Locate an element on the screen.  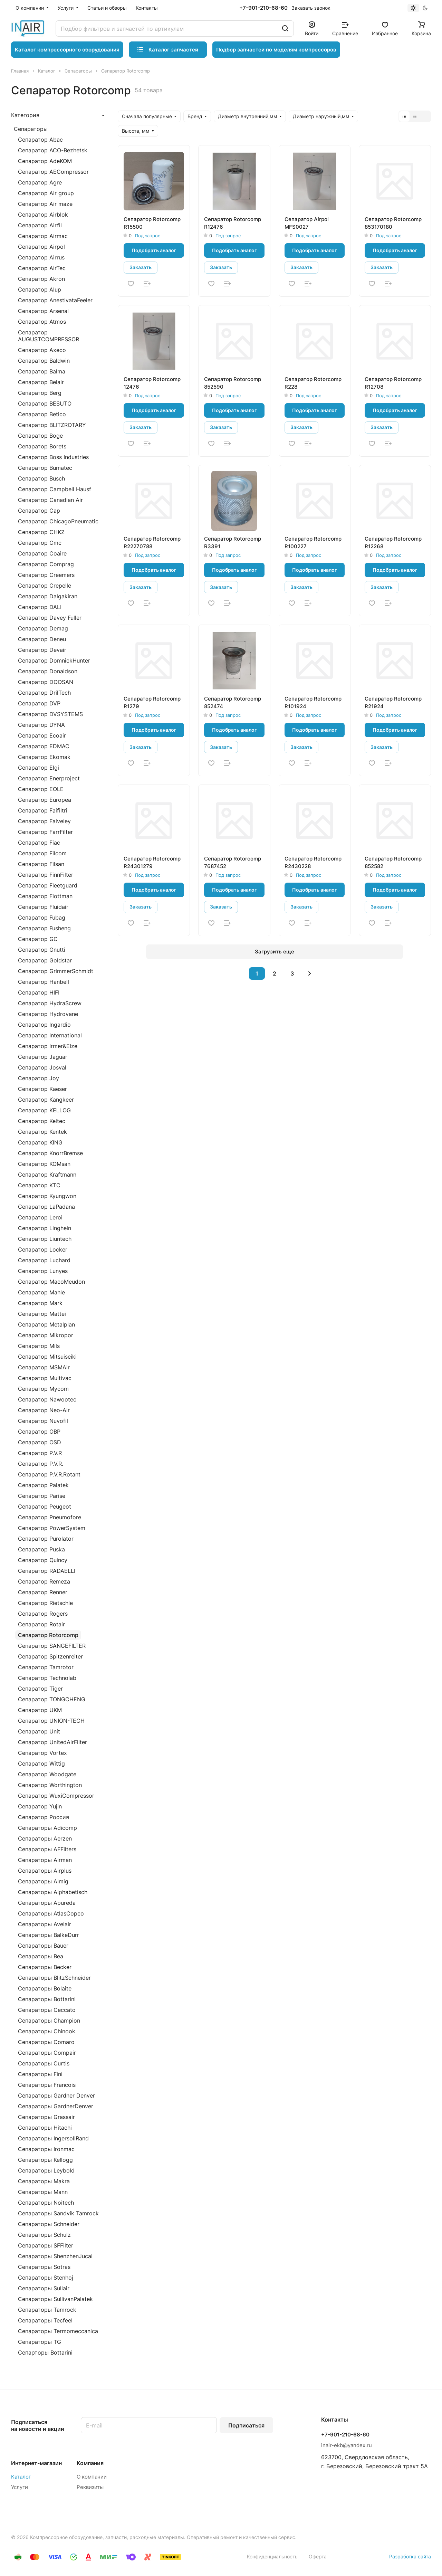
Сепараторы Sandvik Tamrock is located at coordinates (58, 2213).